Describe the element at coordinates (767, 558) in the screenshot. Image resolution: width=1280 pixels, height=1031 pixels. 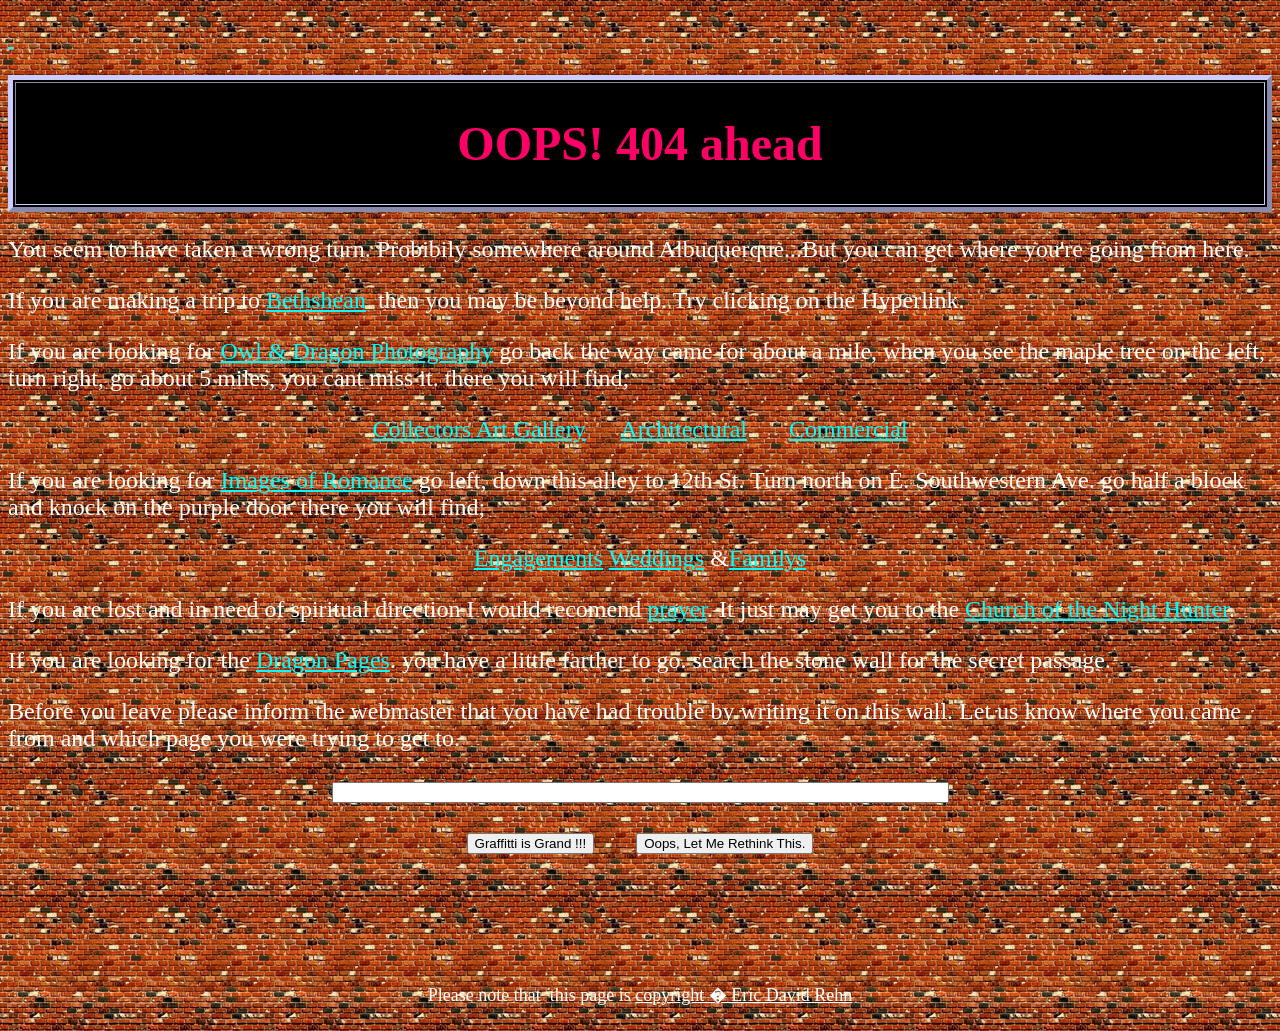
I see `Familys` at that location.